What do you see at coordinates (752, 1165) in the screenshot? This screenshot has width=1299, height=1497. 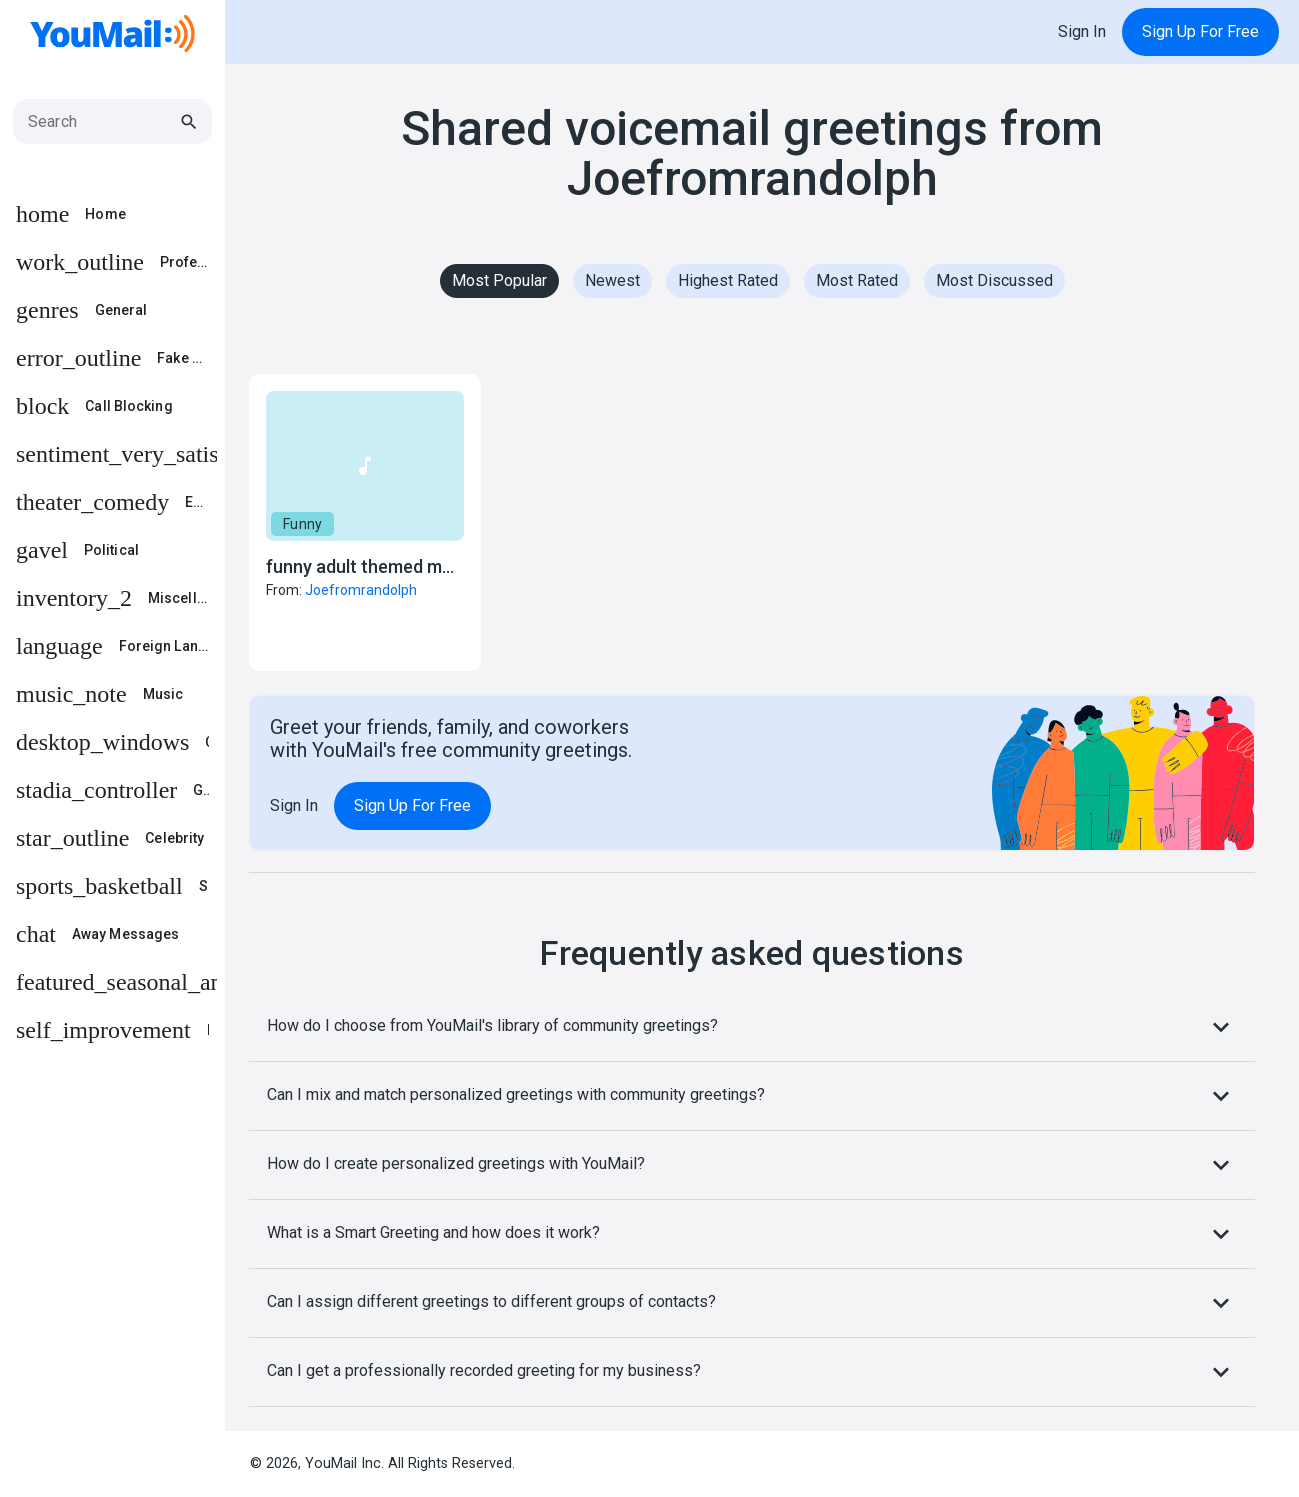 I see `How do I create personalized greetings with YouMail?` at bounding box center [752, 1165].